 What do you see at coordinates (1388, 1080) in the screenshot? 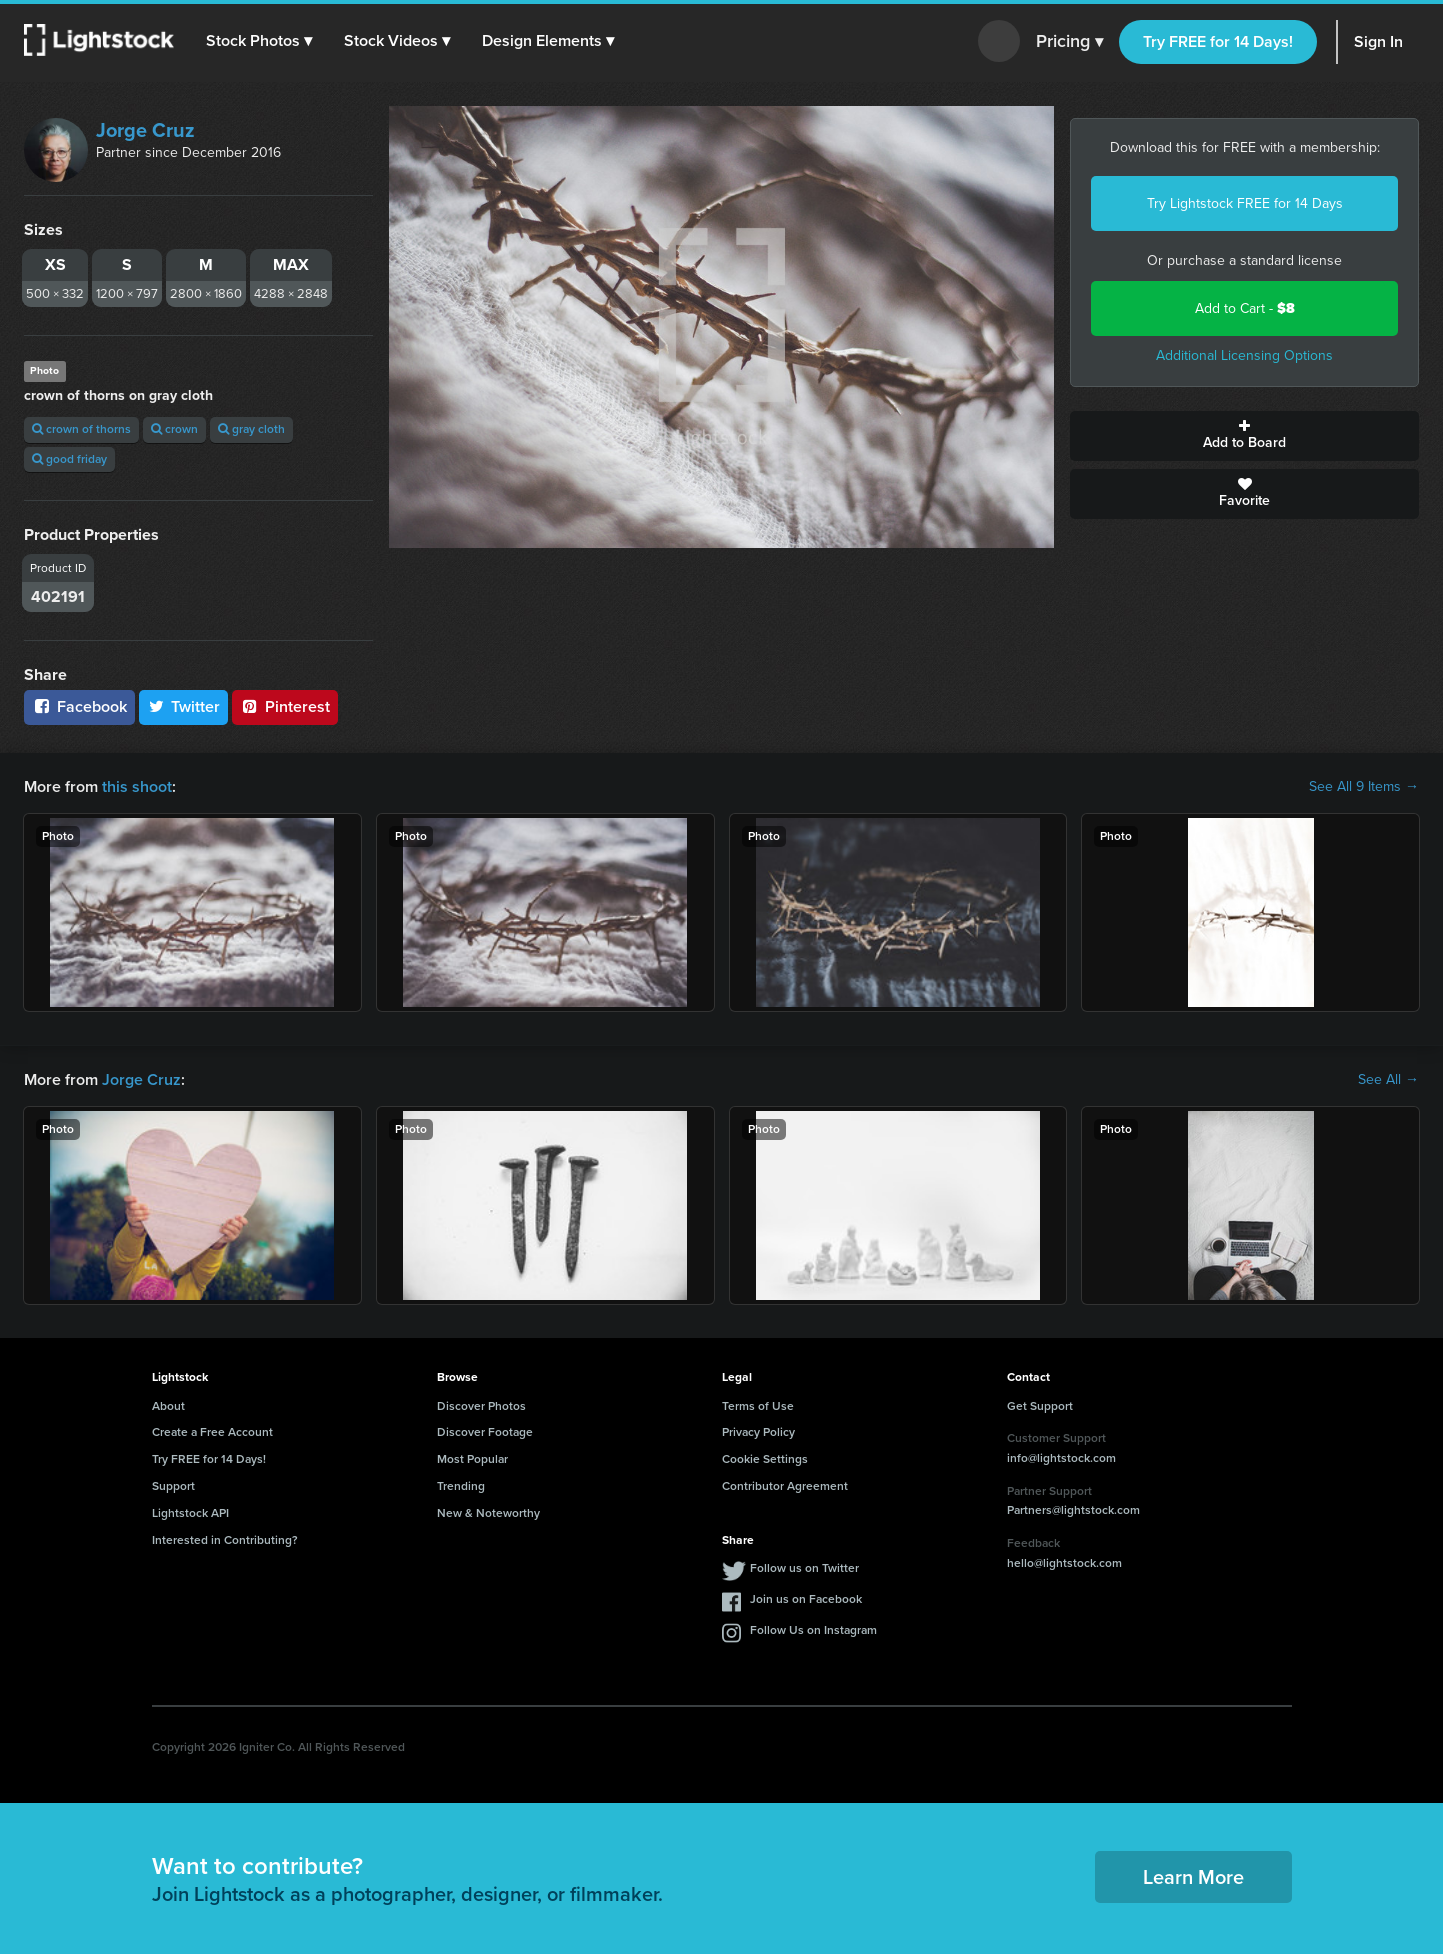
I see `See All →` at bounding box center [1388, 1080].